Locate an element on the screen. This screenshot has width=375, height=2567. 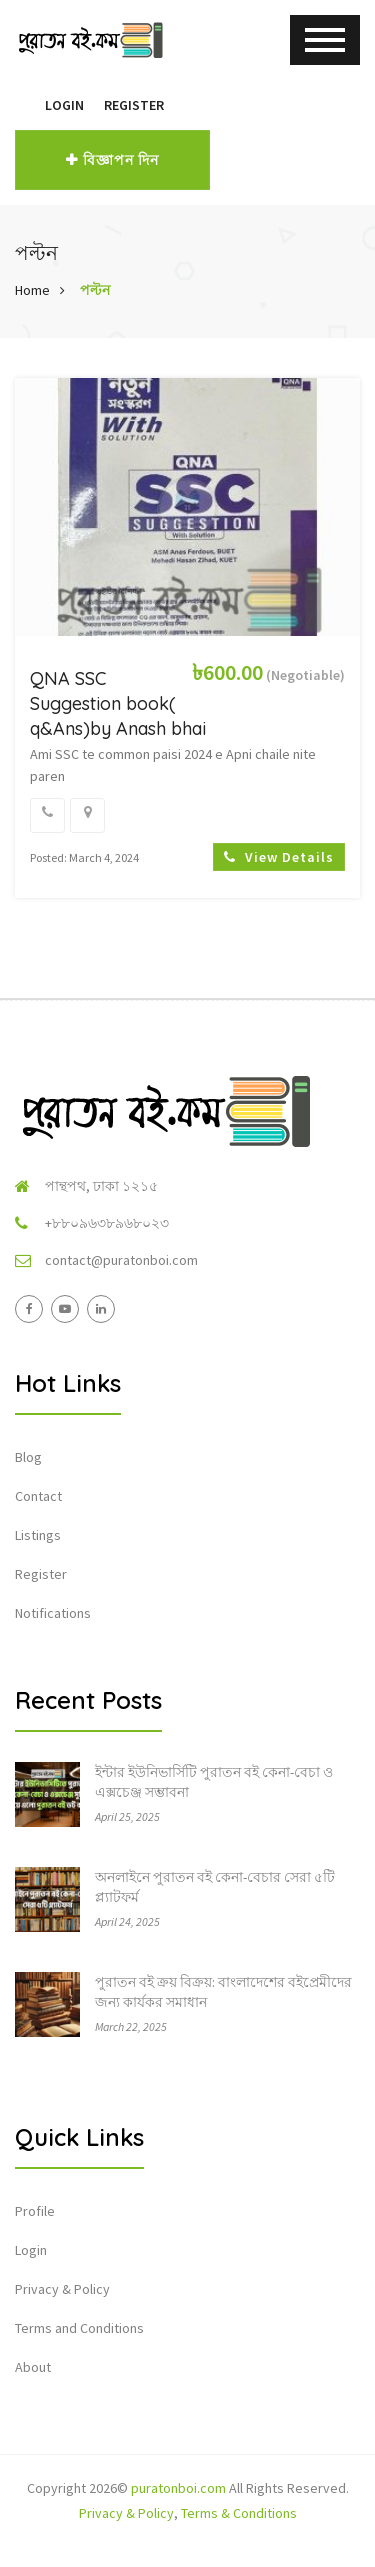
Home is located at coordinates (32, 290).